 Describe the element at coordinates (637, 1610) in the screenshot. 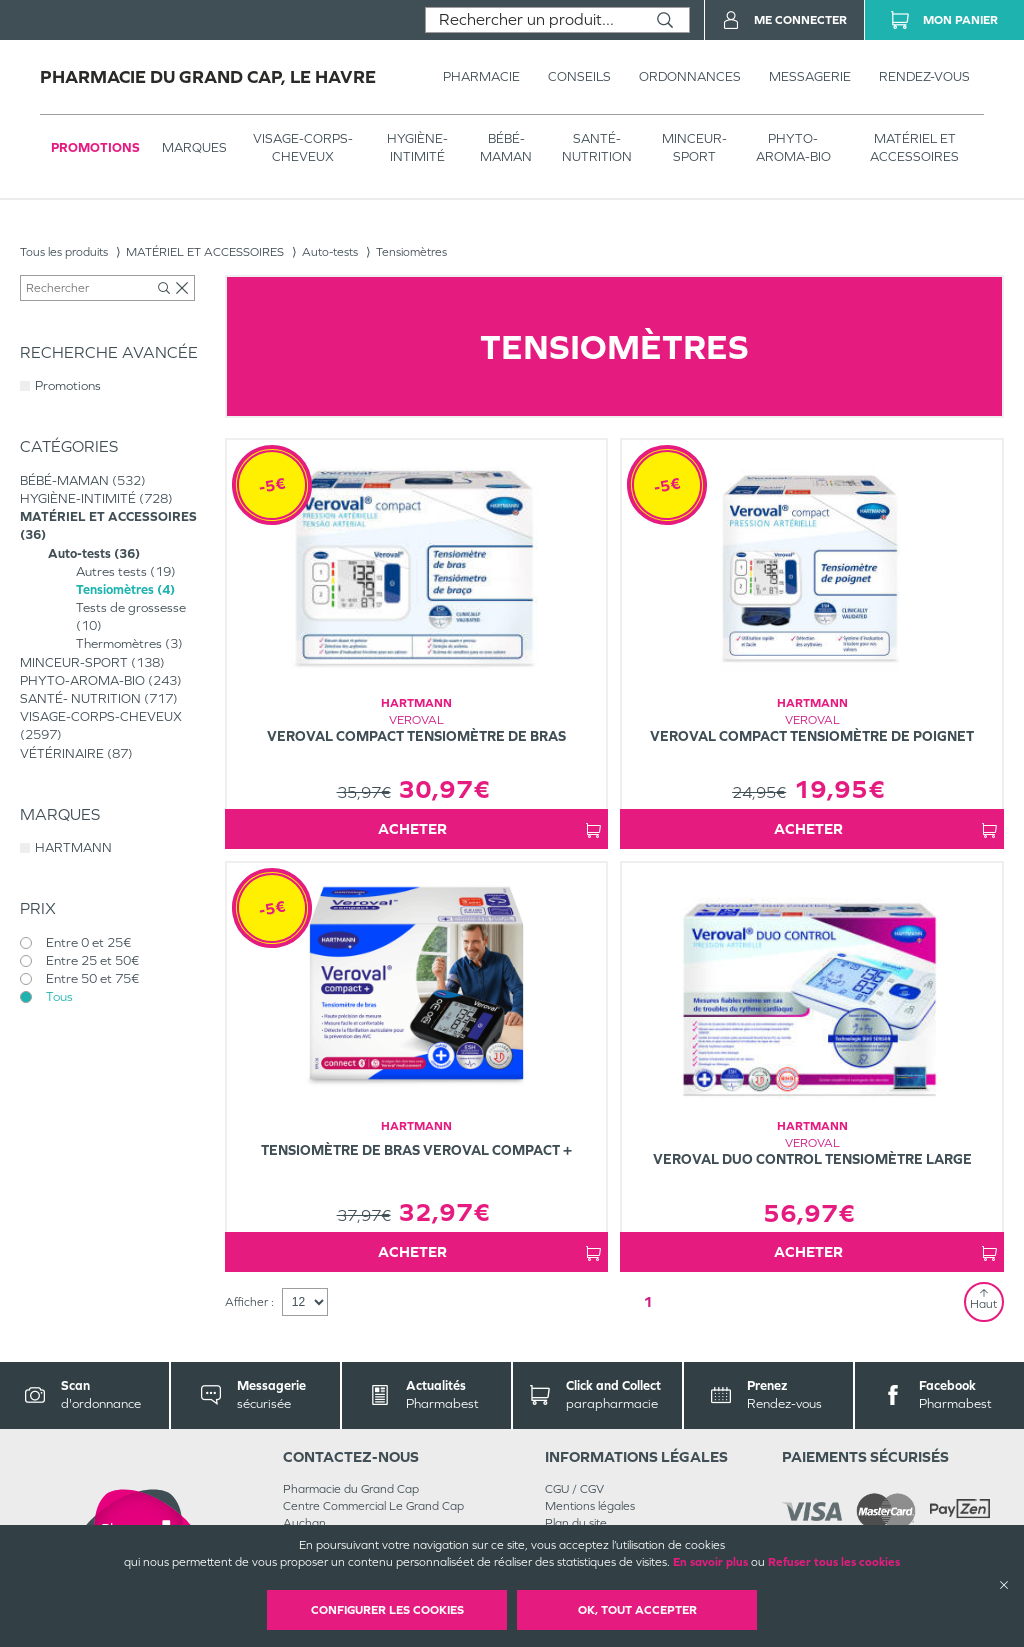

I see `OK, Tout accepter` at that location.